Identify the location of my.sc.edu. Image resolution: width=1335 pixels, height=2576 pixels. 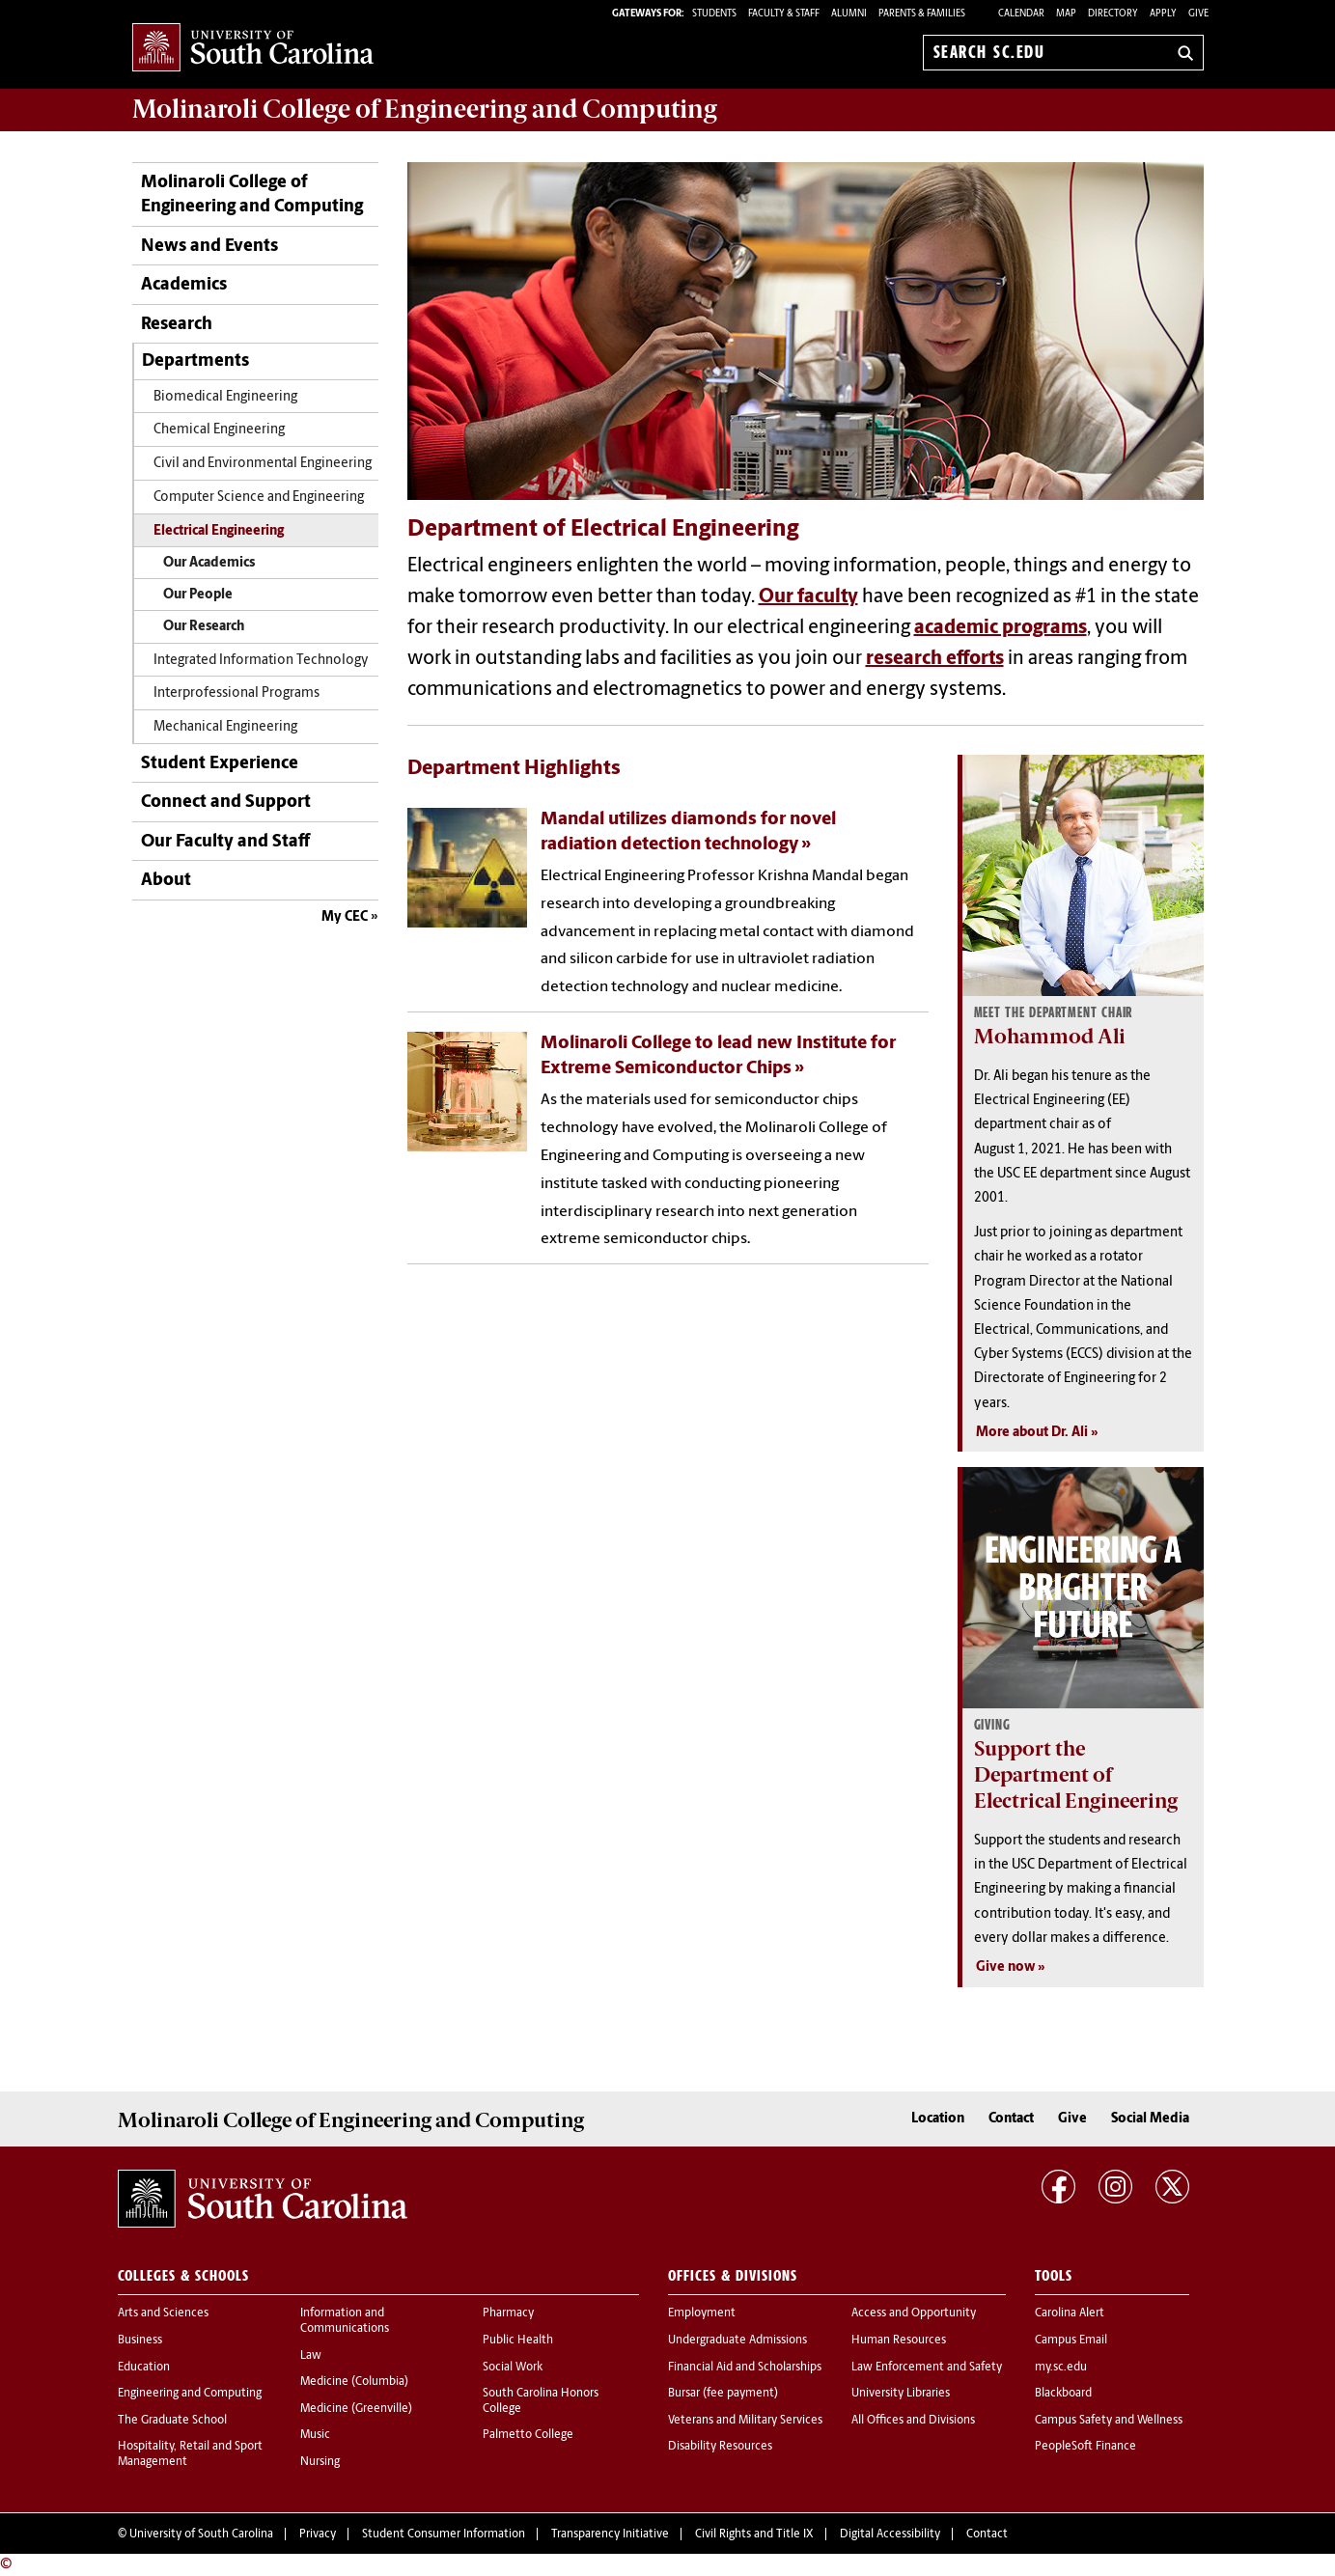
(1061, 2367).